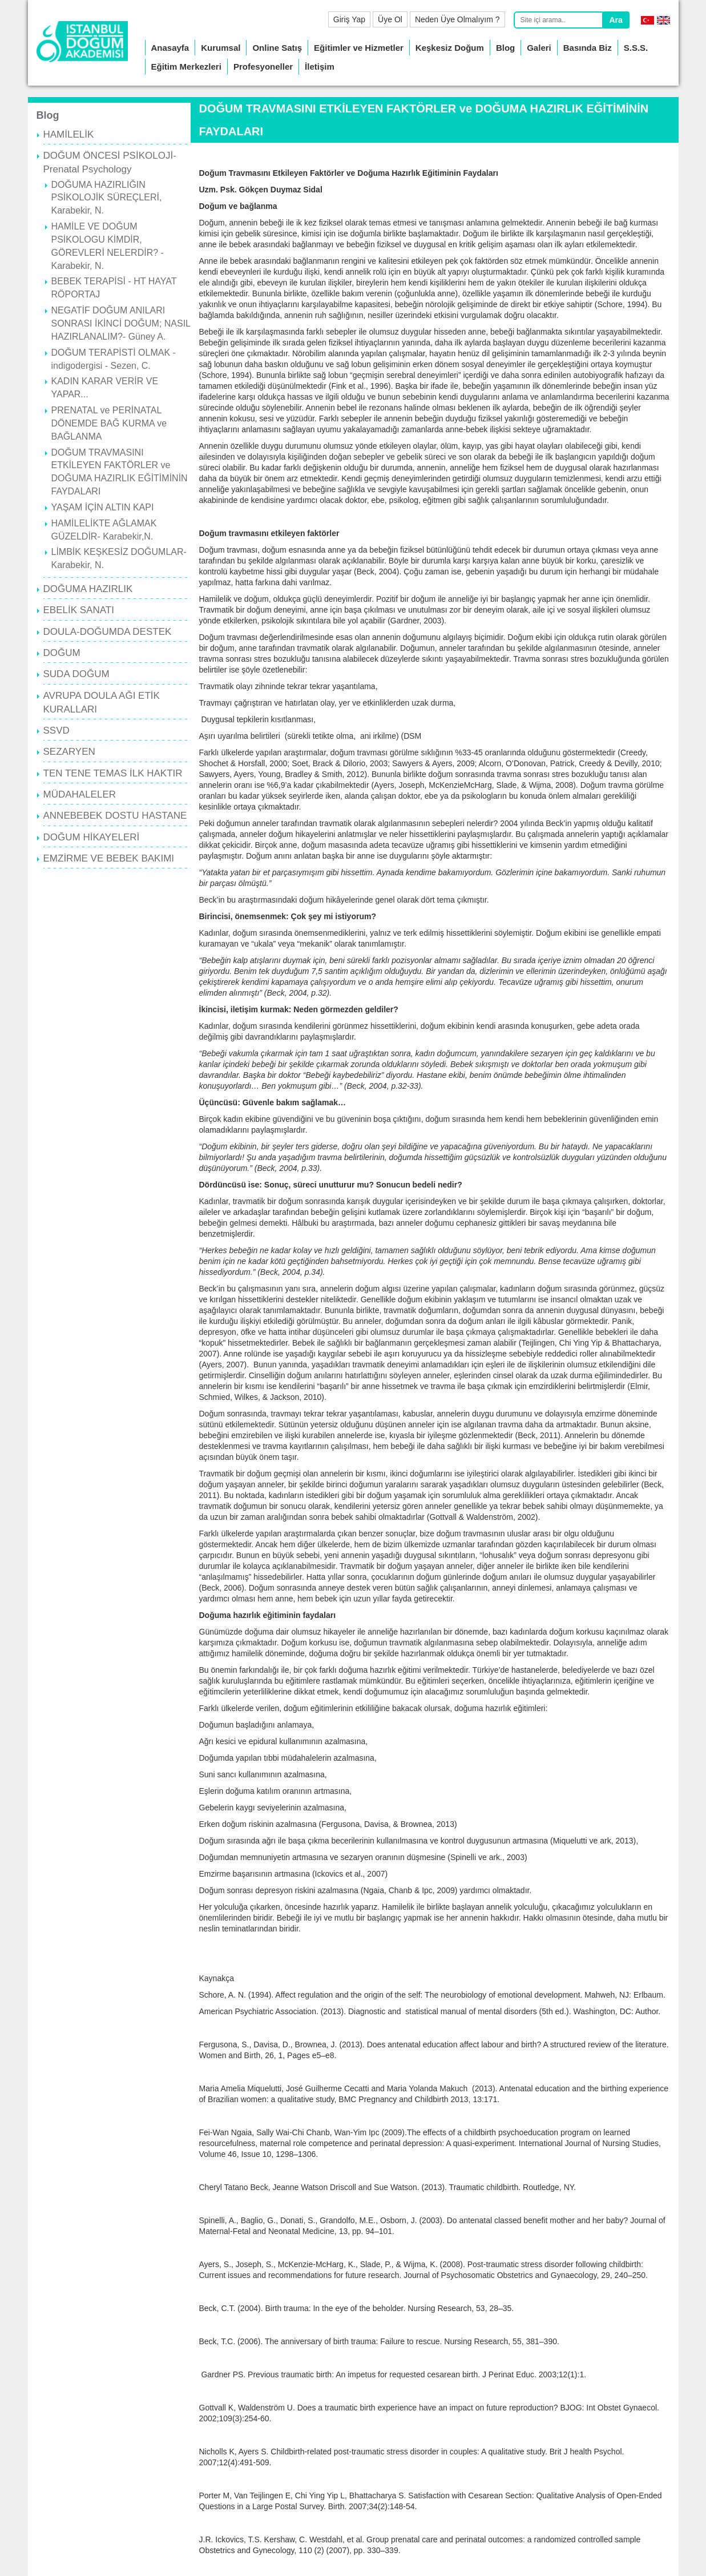 The image size is (706, 2576). Describe the element at coordinates (277, 48) in the screenshot. I see `Online Satış` at that location.